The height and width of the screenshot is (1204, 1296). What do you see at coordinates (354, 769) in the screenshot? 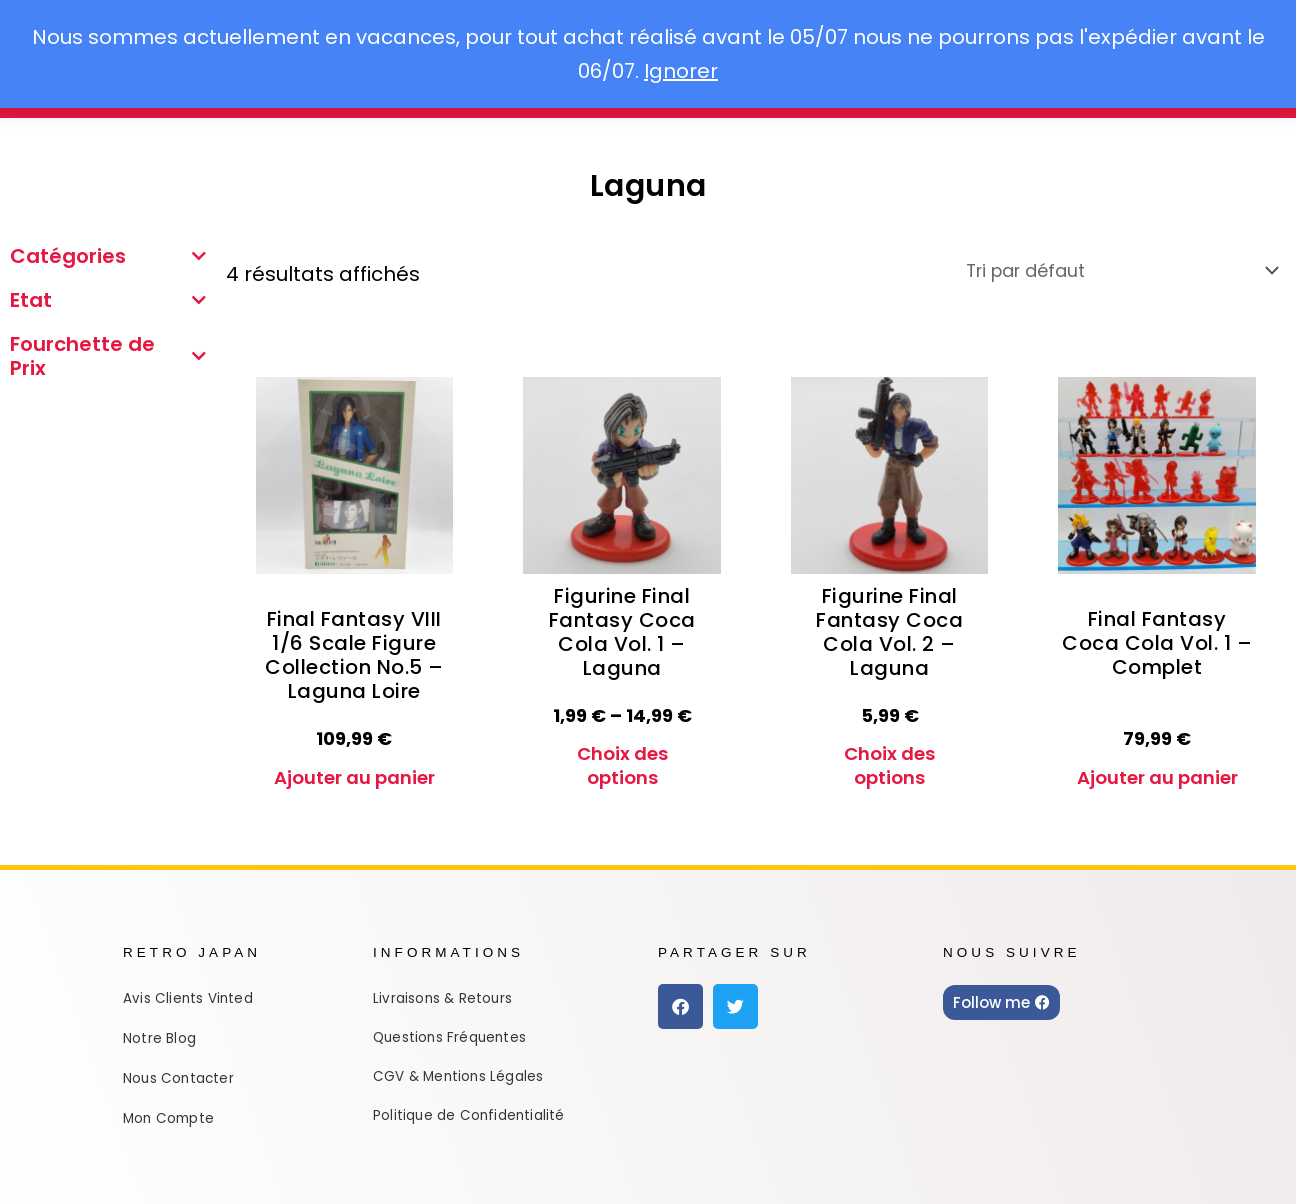
I see `Ajouter au panier [Ajouter au panier : “Final Fantasy VIII 1/6 Scale Figure Collection No.5 - Laguna Loire”]` at bounding box center [354, 769].